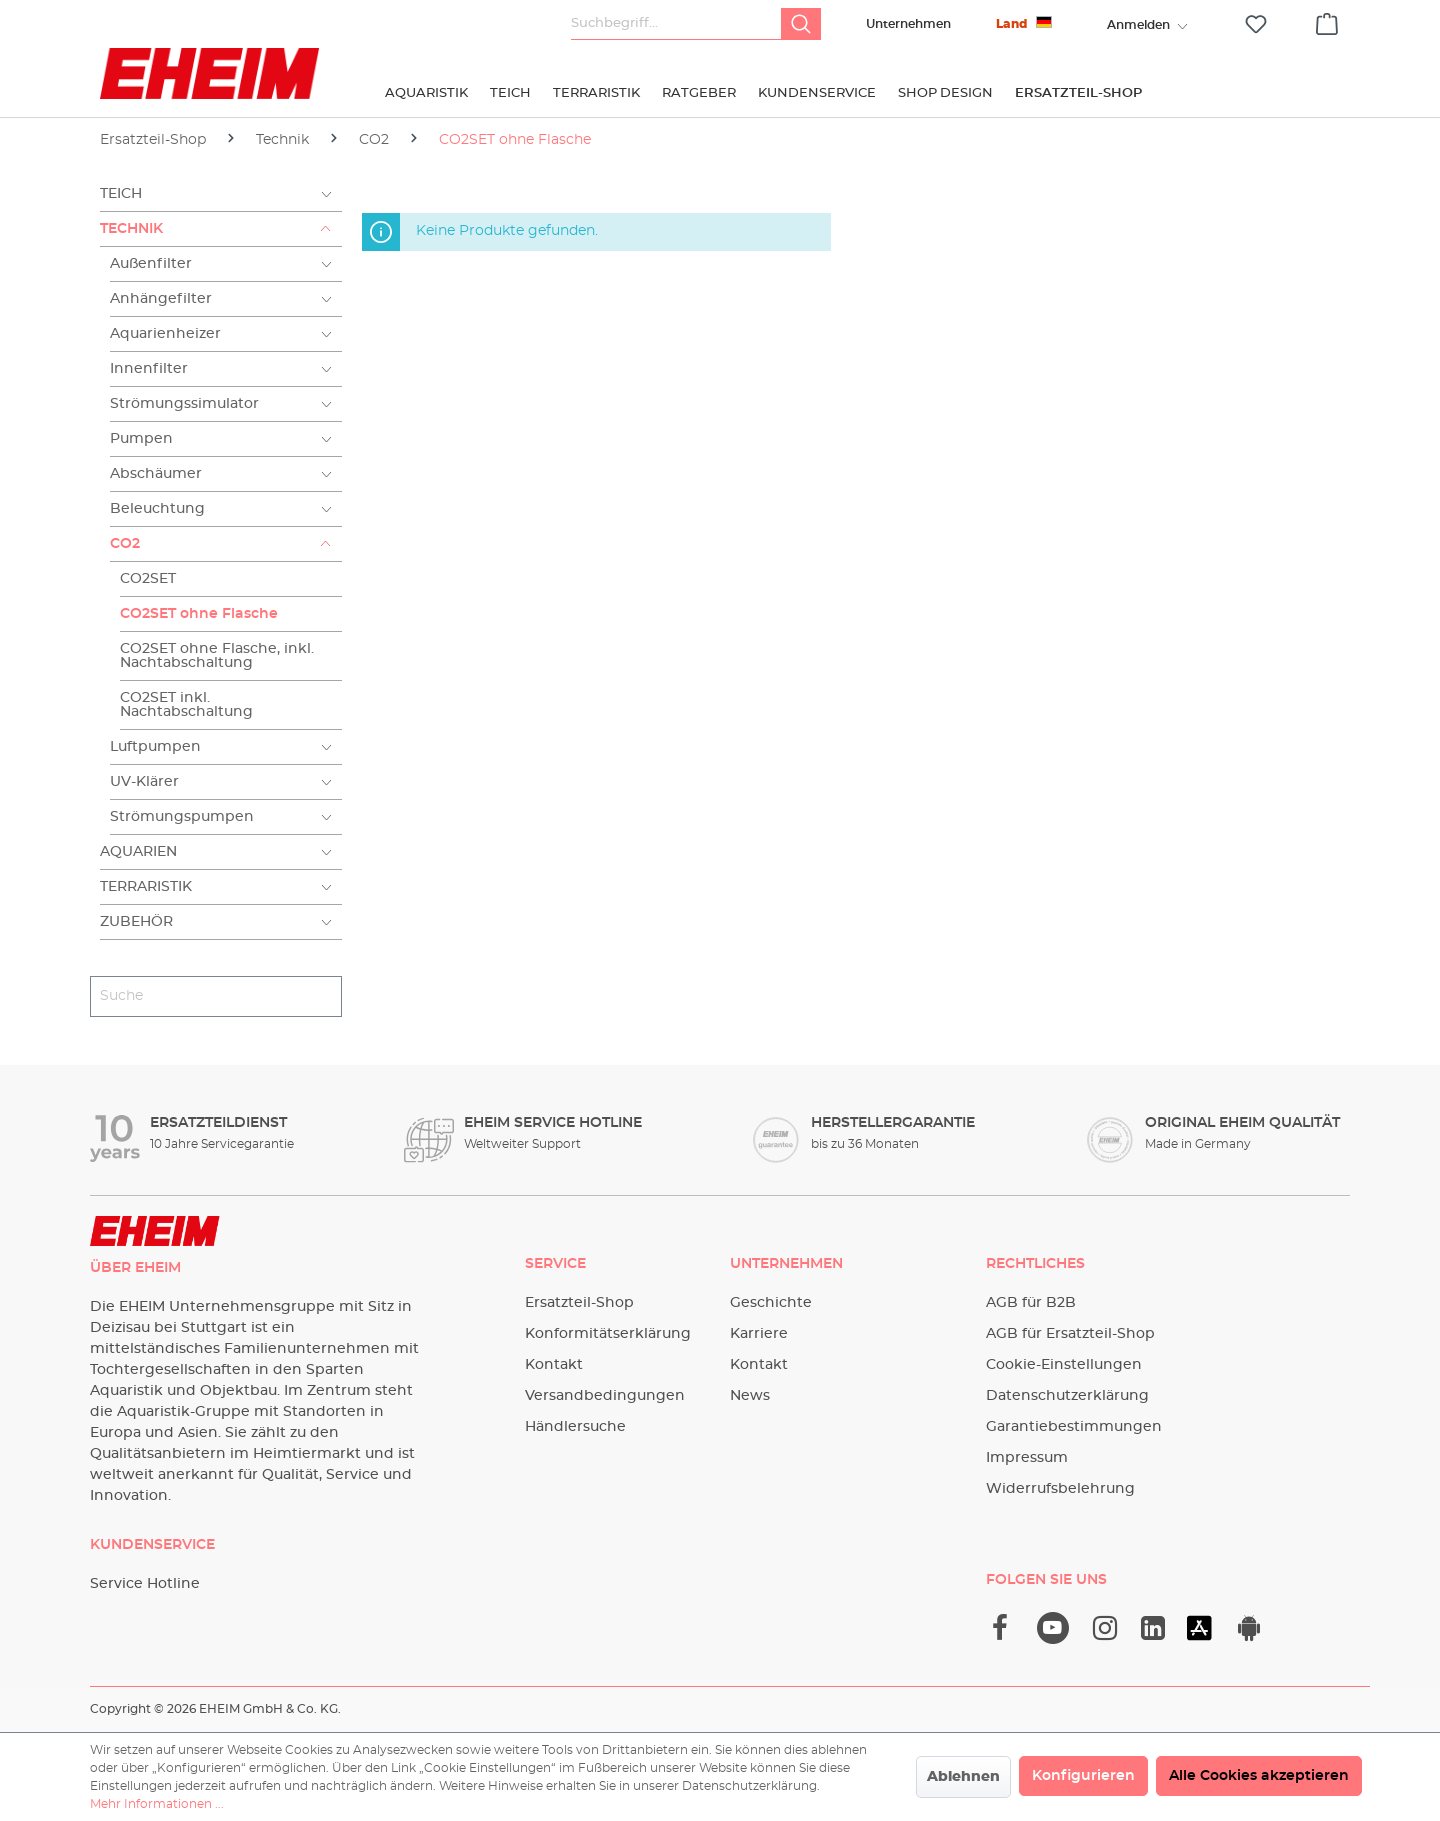  I want to click on Aquarien, so click(138, 852).